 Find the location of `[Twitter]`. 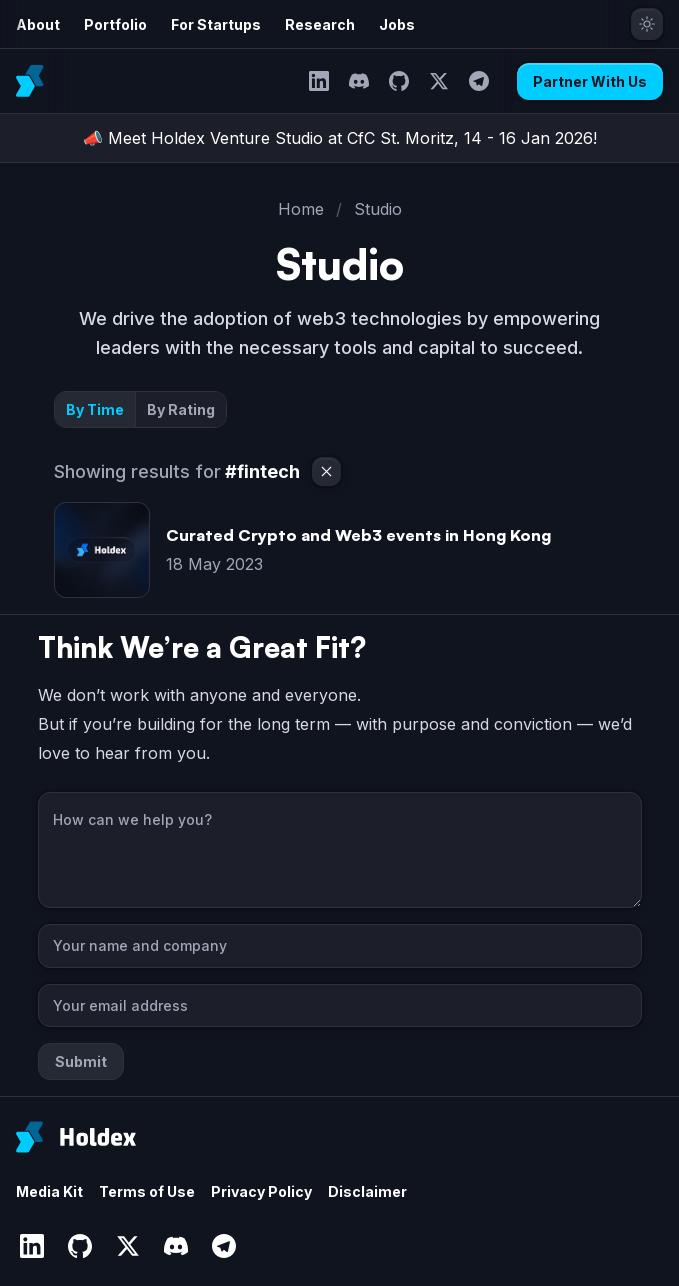

[Twitter] is located at coordinates (439, 81).